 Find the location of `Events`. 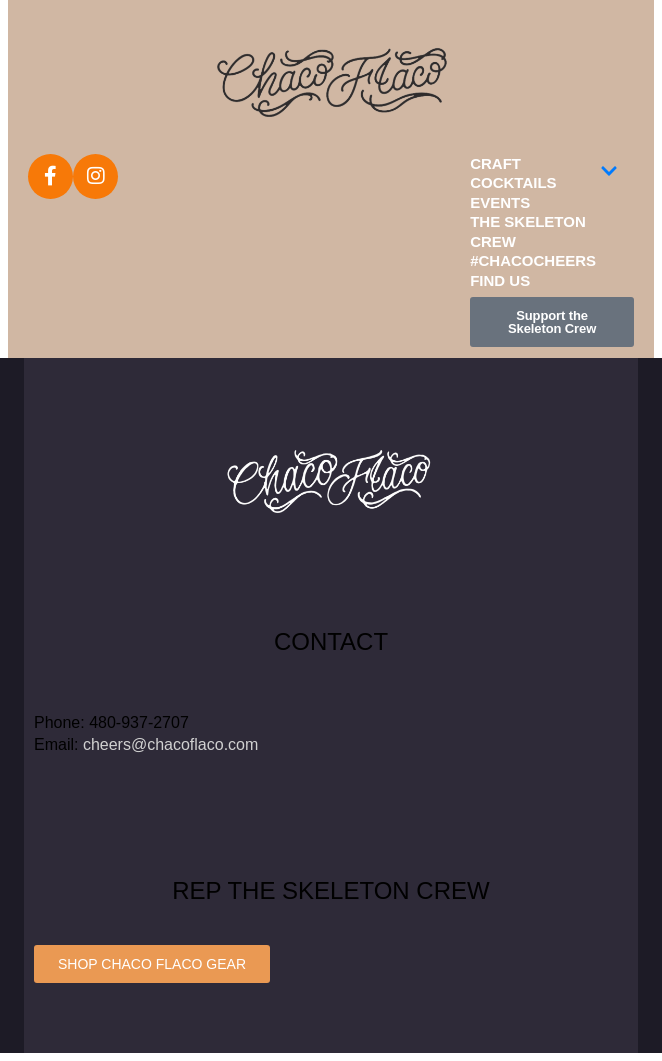

Events is located at coordinates (500, 202).